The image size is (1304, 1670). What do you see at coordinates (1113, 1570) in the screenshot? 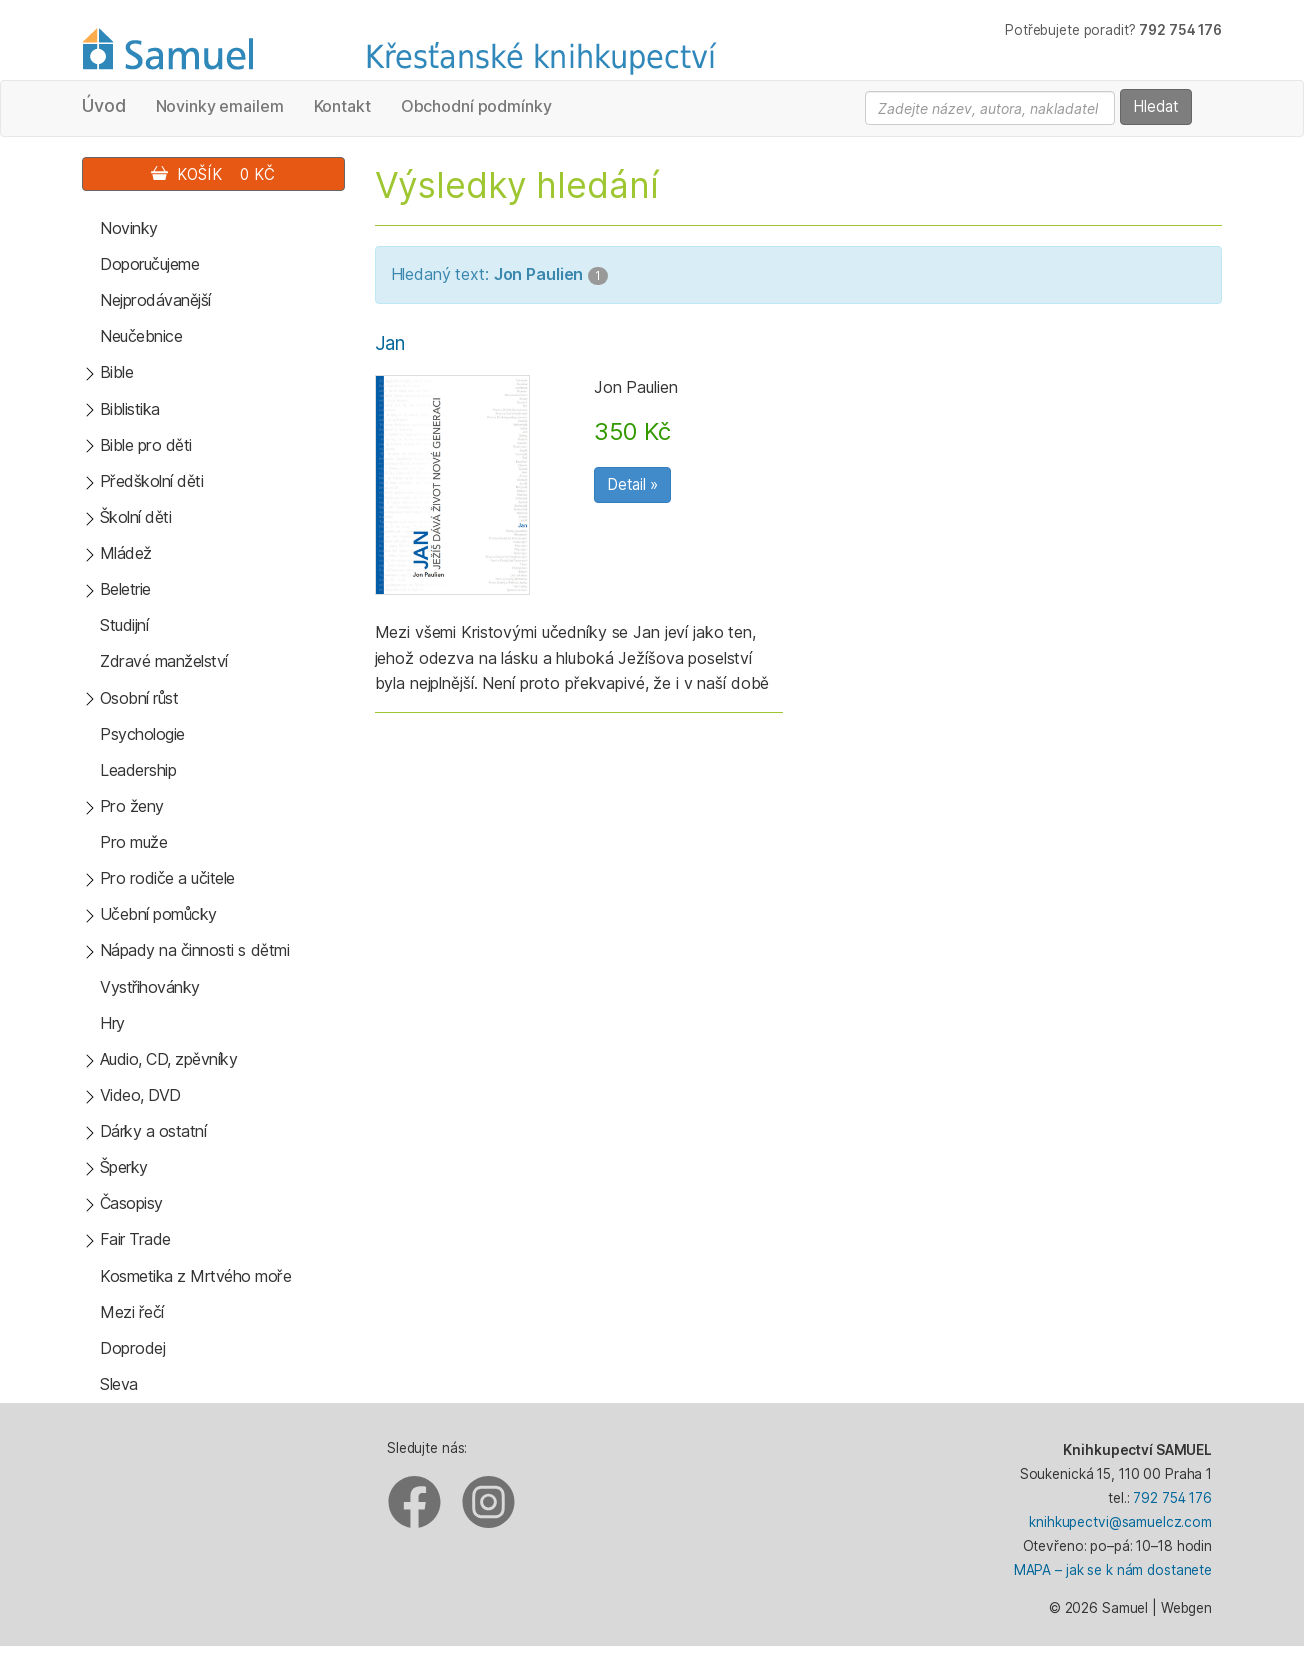
I see `MAPA – jak se k nám dostanete` at bounding box center [1113, 1570].